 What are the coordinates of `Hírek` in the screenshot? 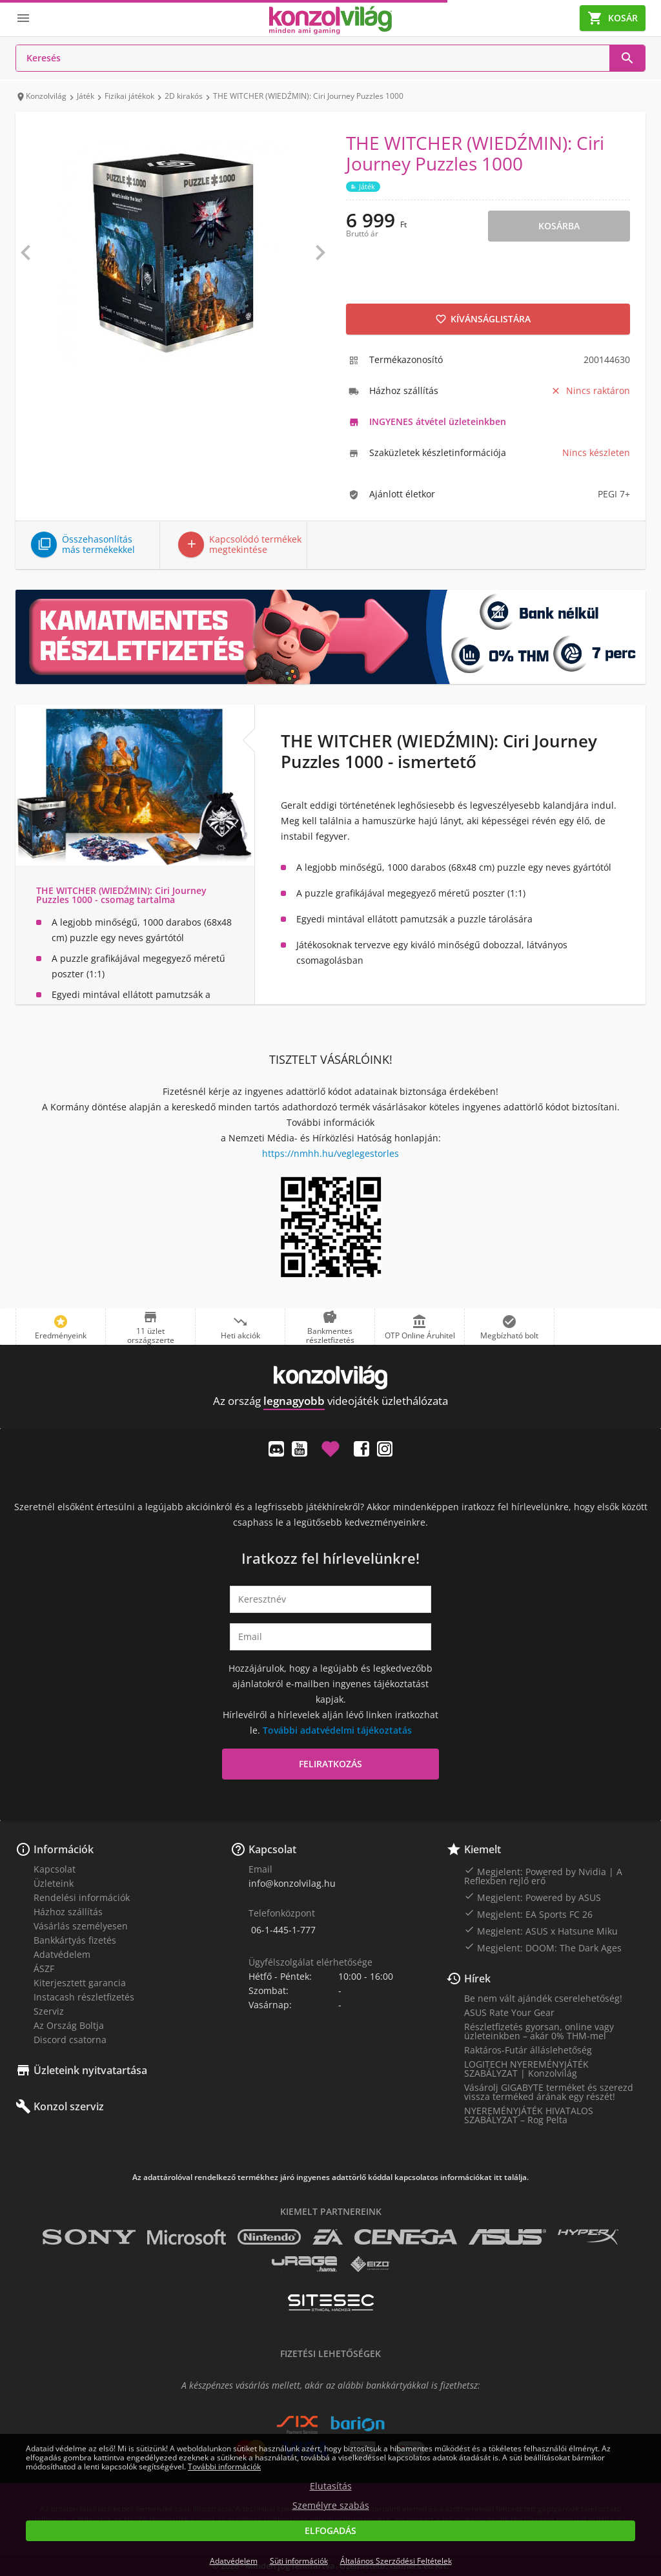 It's located at (477, 1978).